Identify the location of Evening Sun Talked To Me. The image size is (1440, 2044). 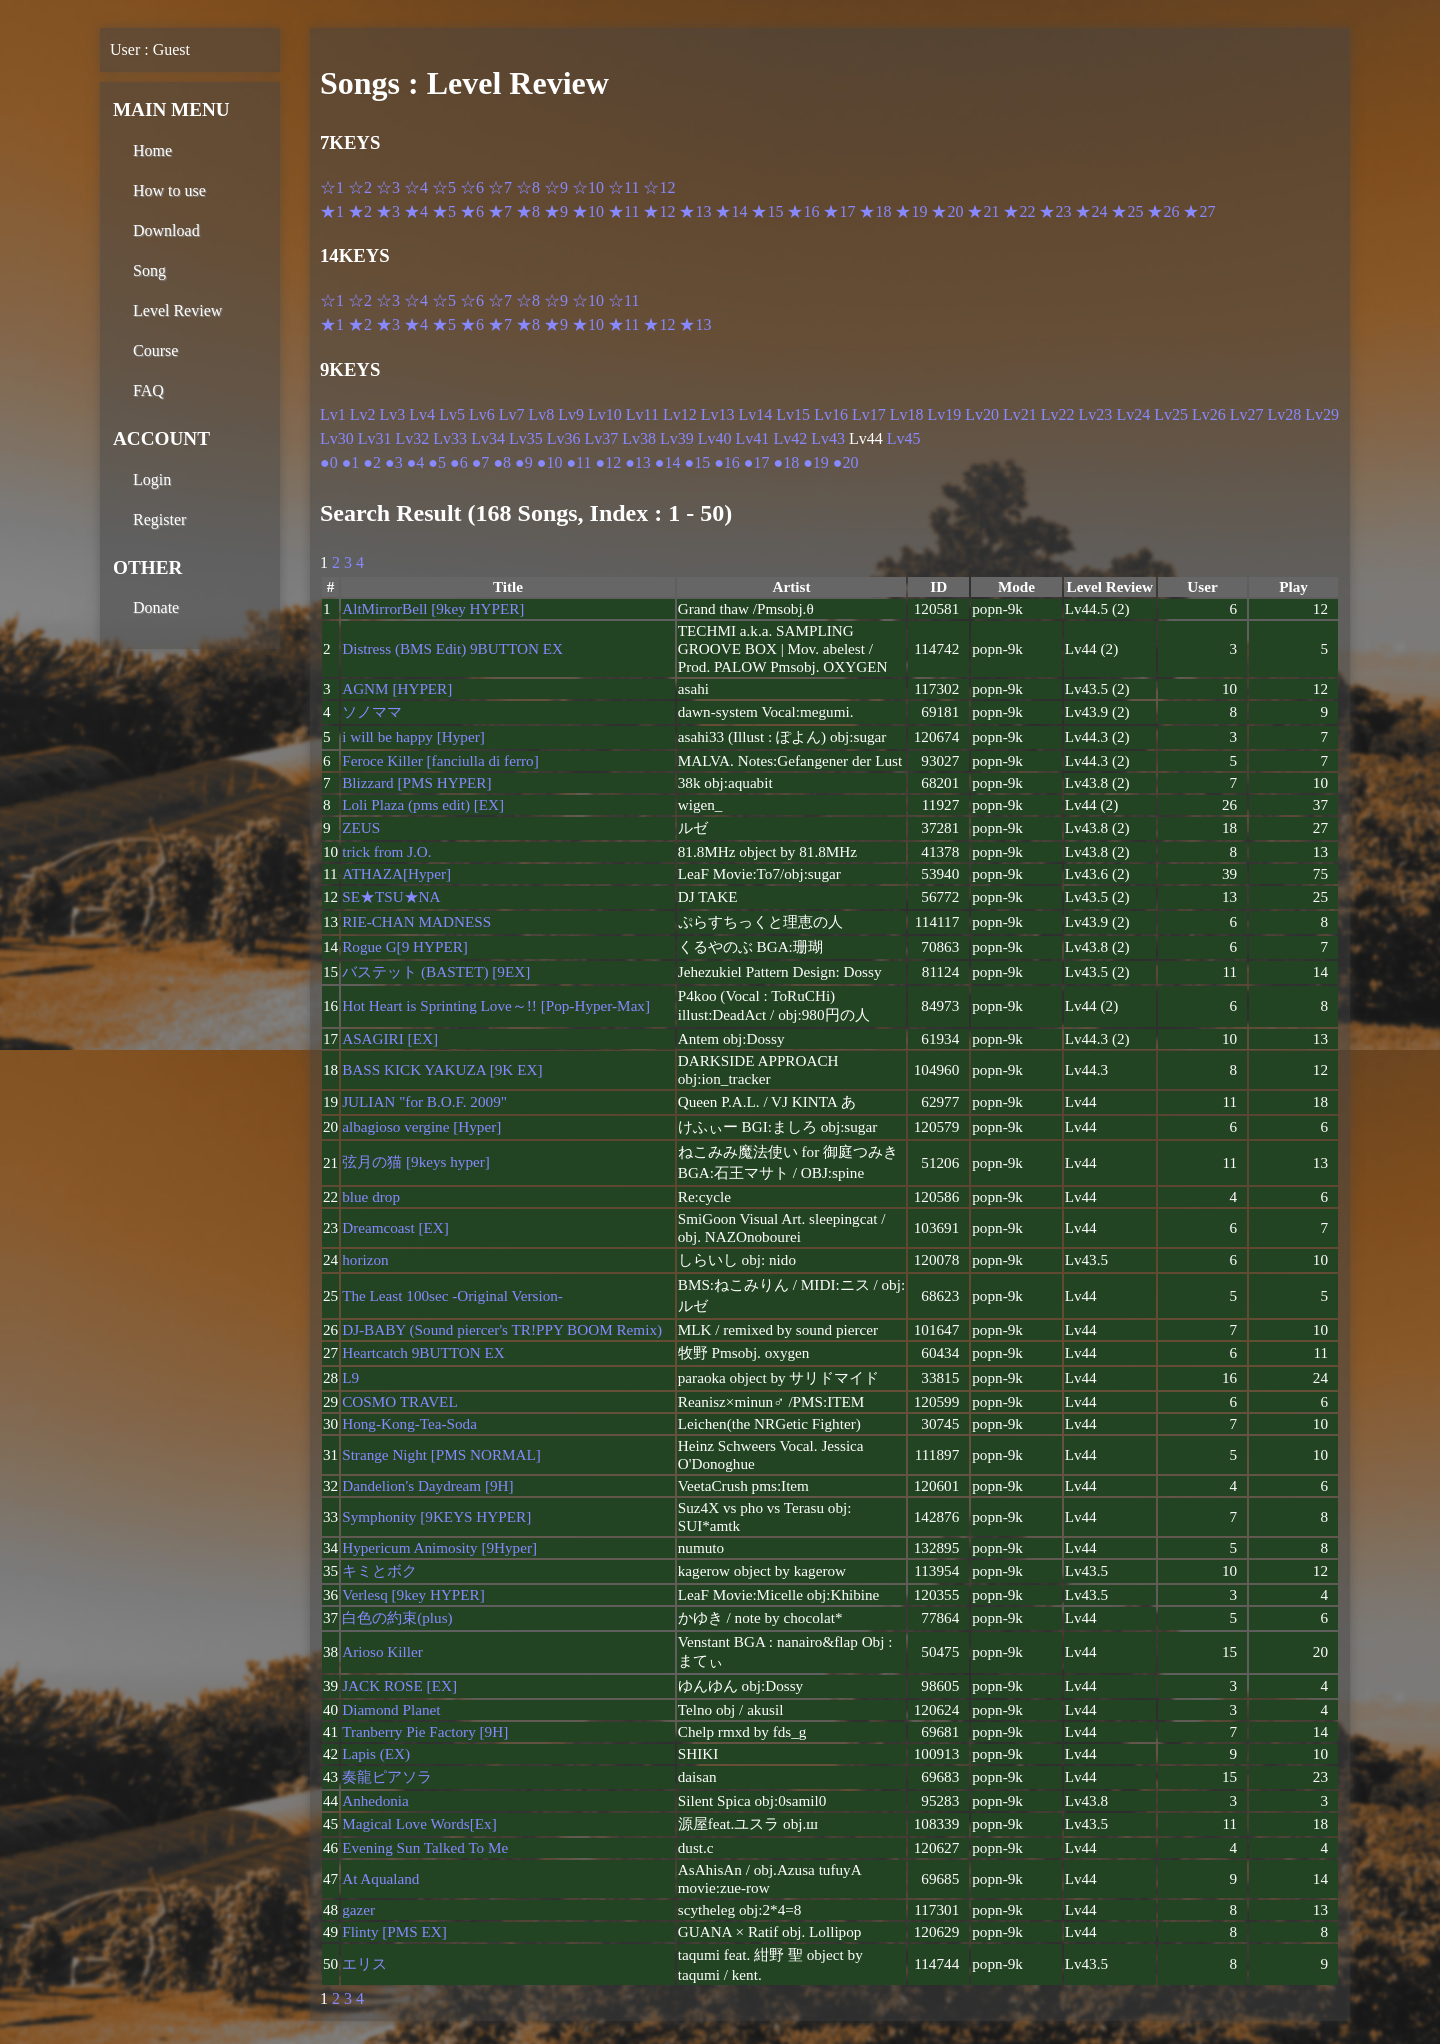
(425, 1847).